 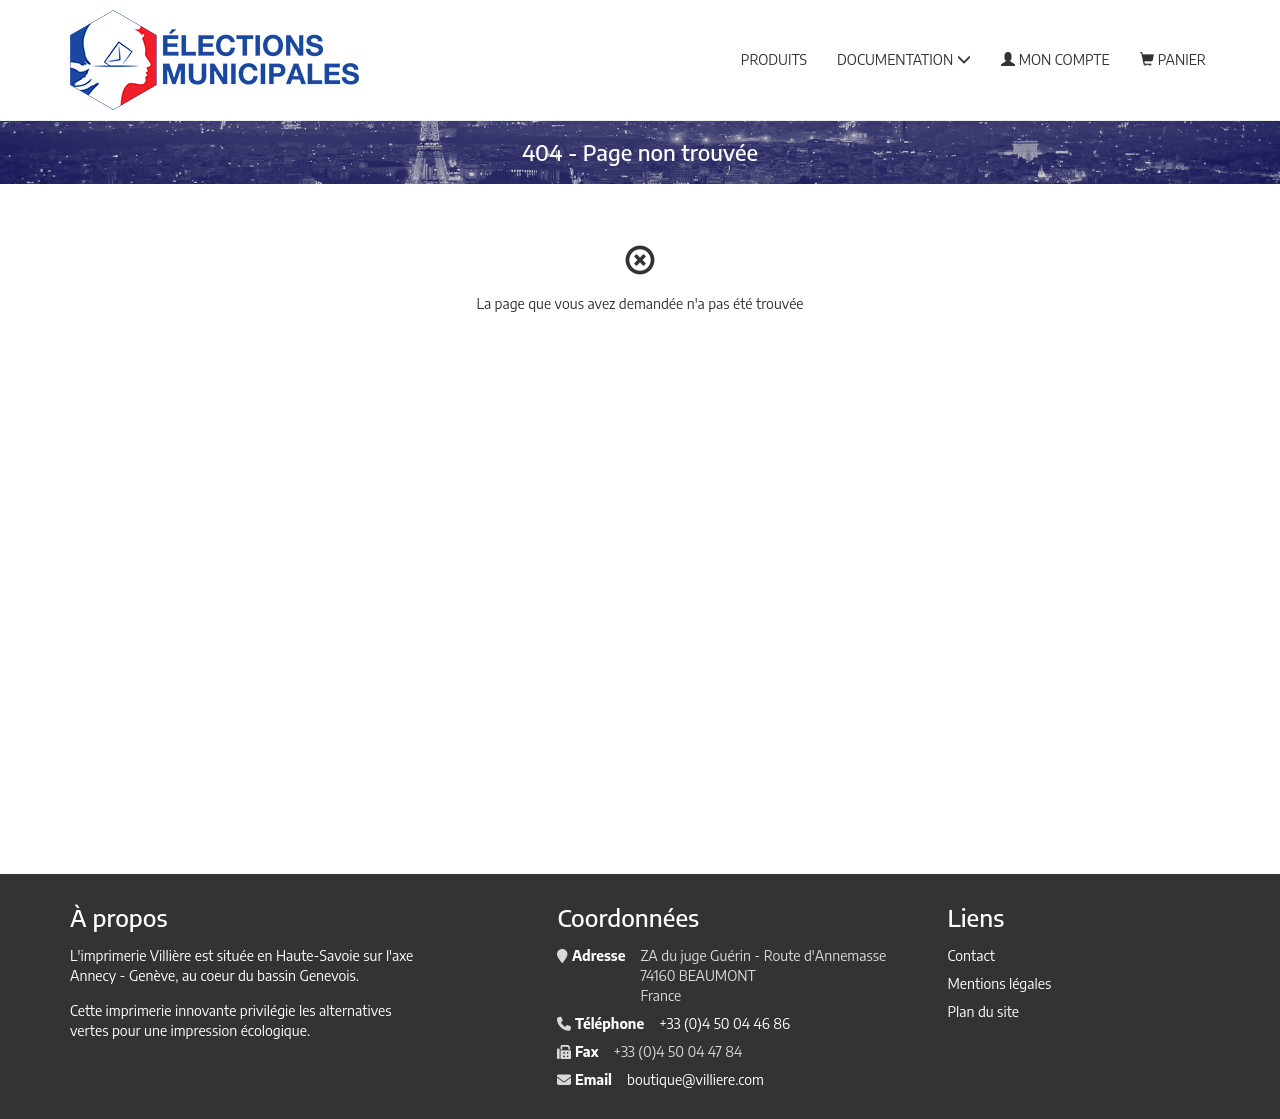 What do you see at coordinates (269, 975) in the screenshot?
I see `au coeur du bassin Genevois` at bounding box center [269, 975].